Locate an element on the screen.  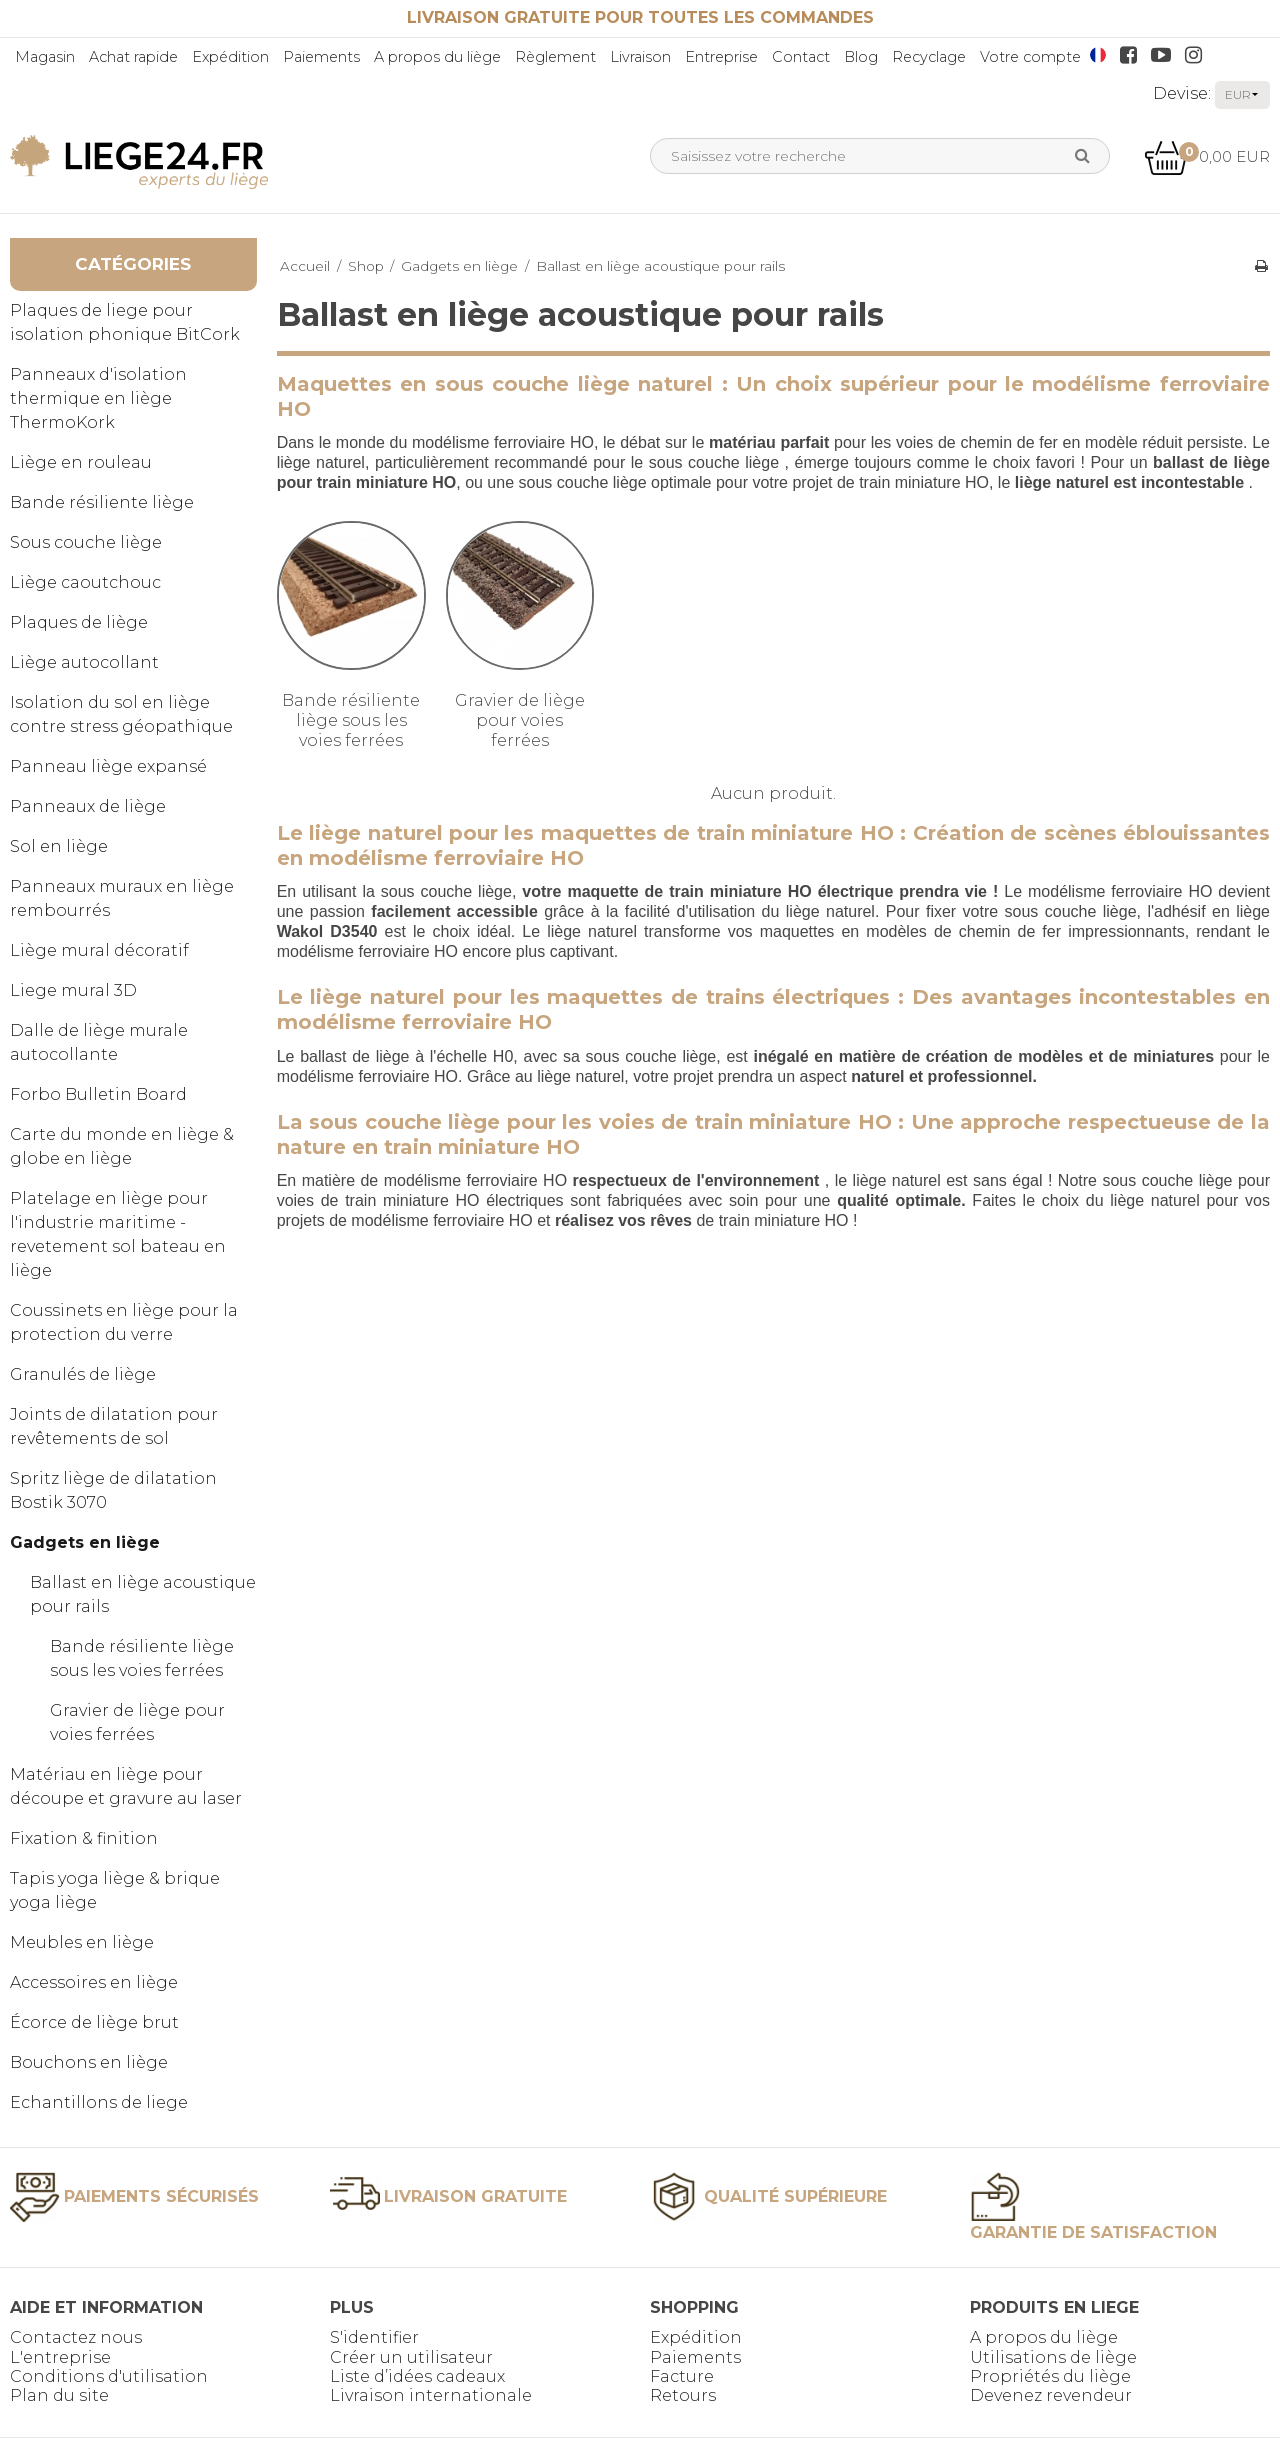
Coussinets en liège pour la protection du verre is located at coordinates (124, 1322).